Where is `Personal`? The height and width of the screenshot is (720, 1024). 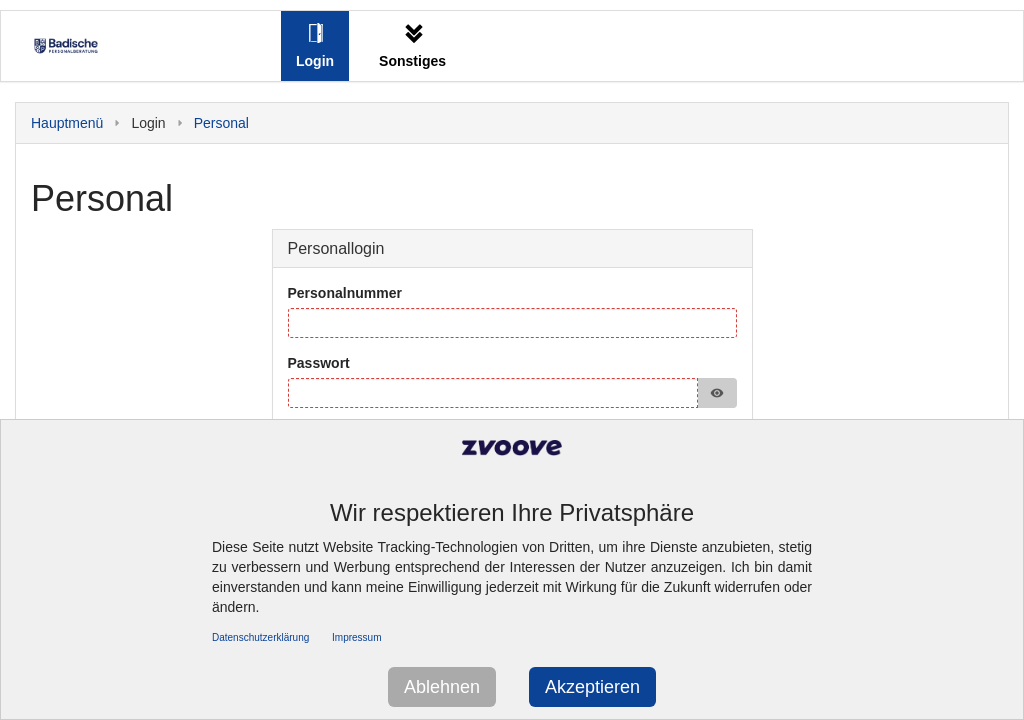
Personal is located at coordinates (221, 123).